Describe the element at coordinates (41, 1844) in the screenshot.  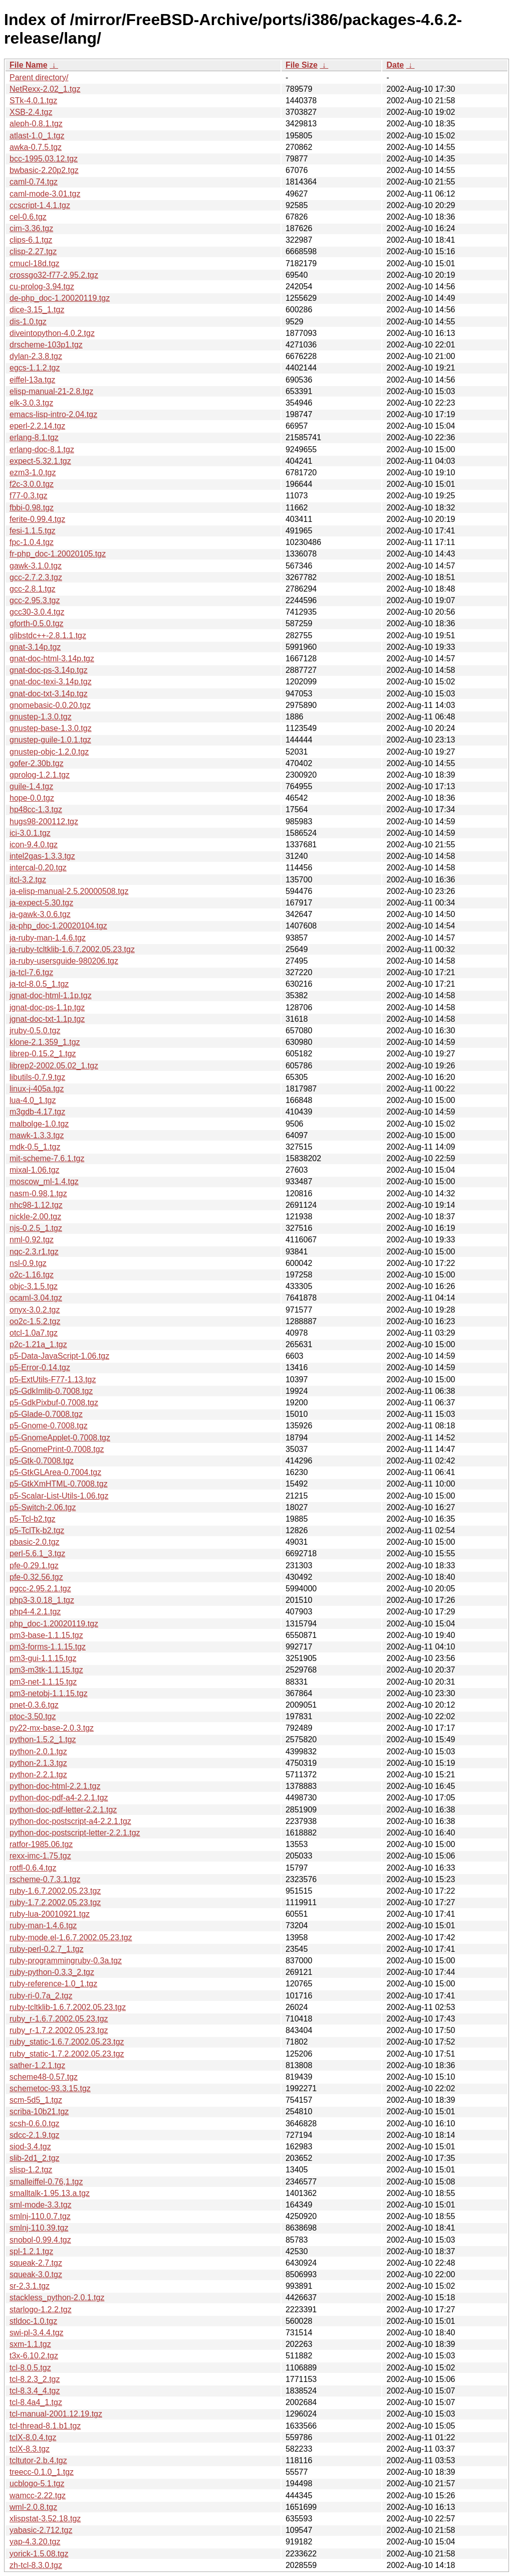
I see `ratfor-1985.06.tgz` at that location.